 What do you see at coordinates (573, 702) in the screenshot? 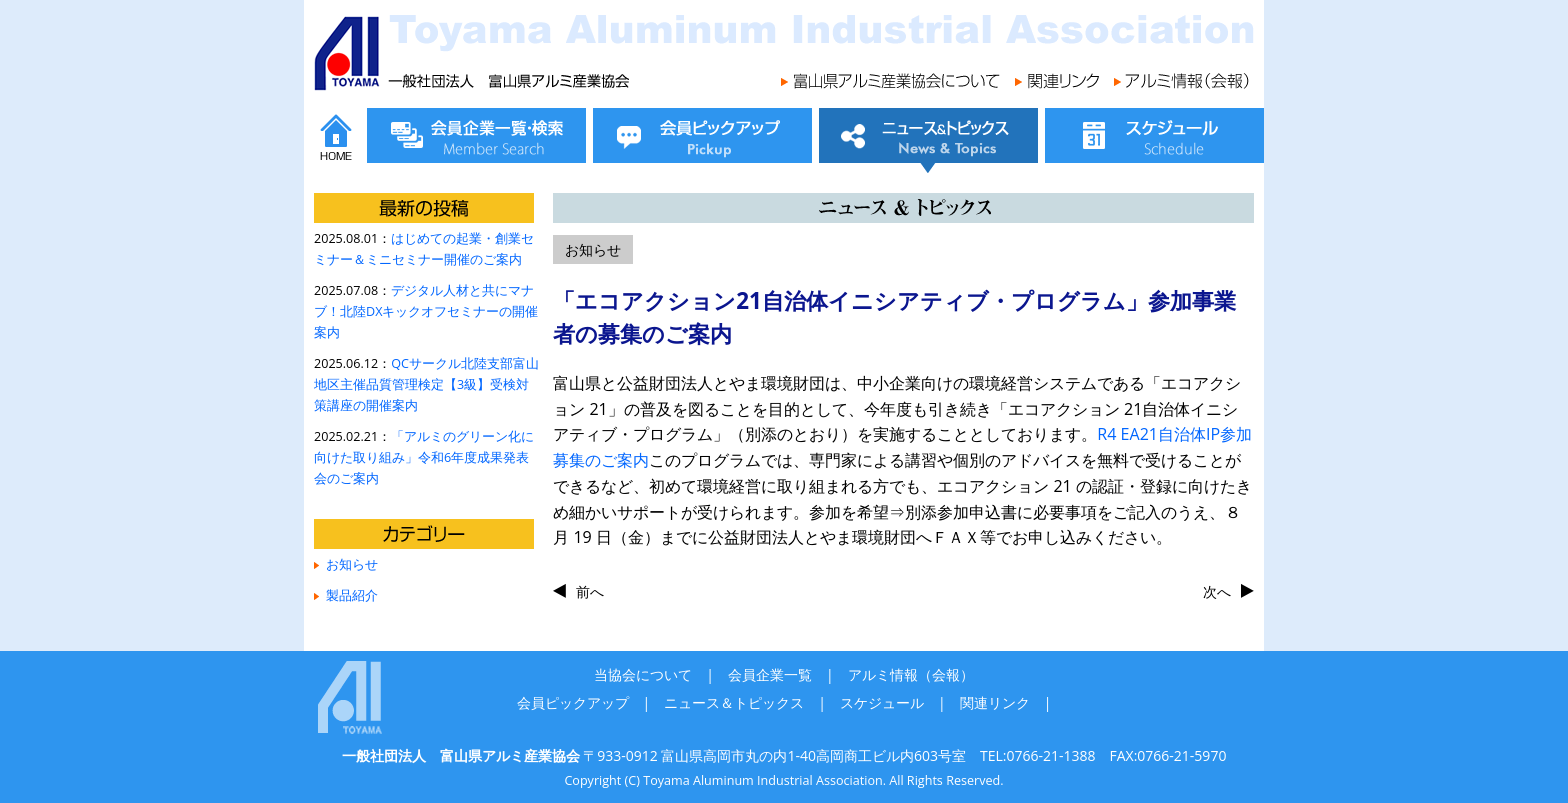
I see `会員ピックアップ` at bounding box center [573, 702].